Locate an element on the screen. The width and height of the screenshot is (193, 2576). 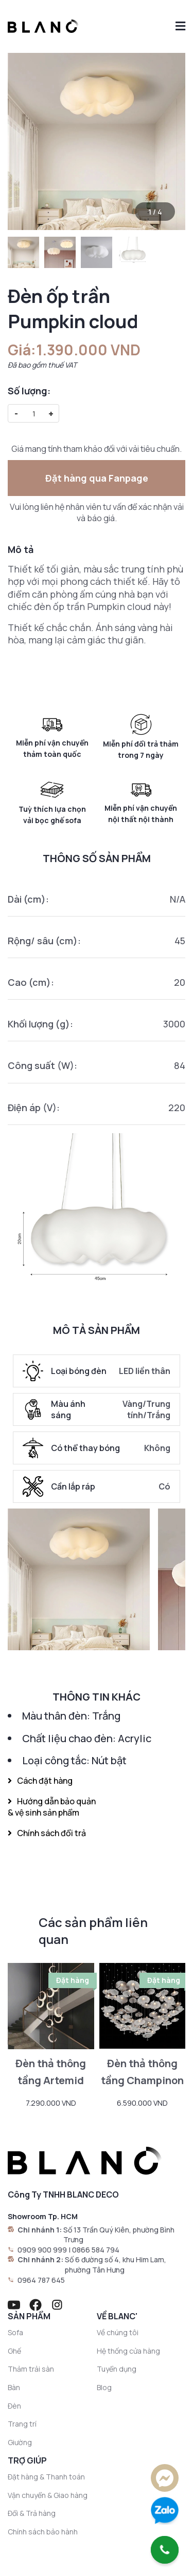
Vận chuyển & Giao hàng is located at coordinates (47, 2495).